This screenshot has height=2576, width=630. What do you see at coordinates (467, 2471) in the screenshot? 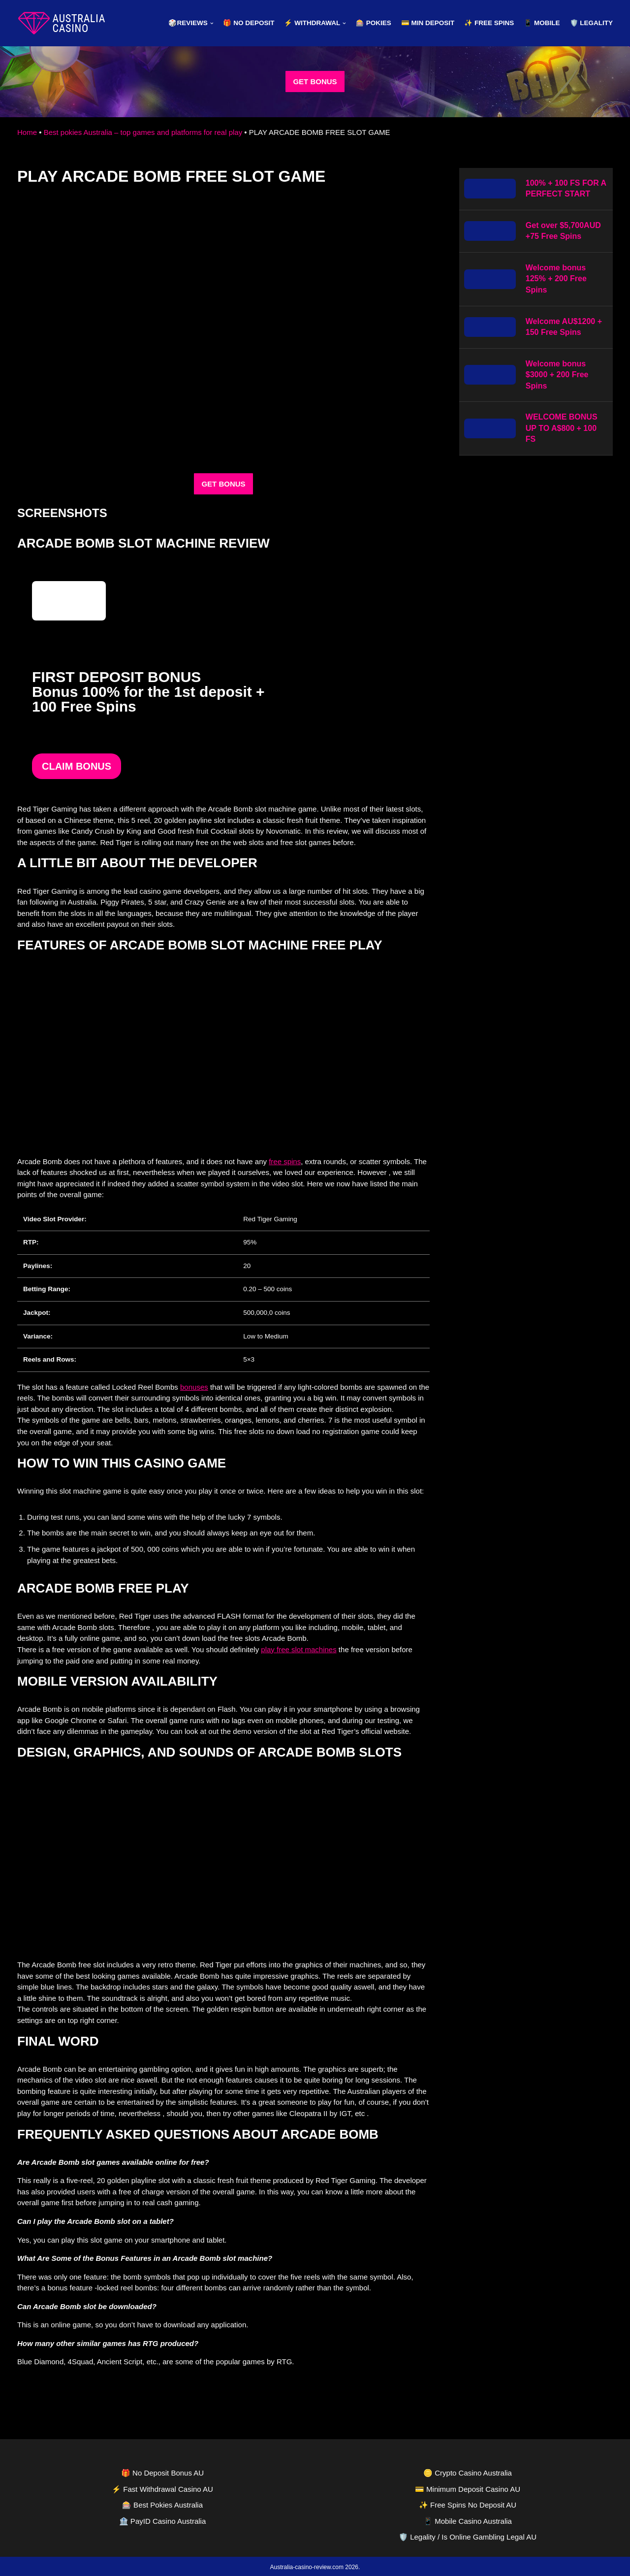
I see `🪙 Crypto Casino Australia` at bounding box center [467, 2471].